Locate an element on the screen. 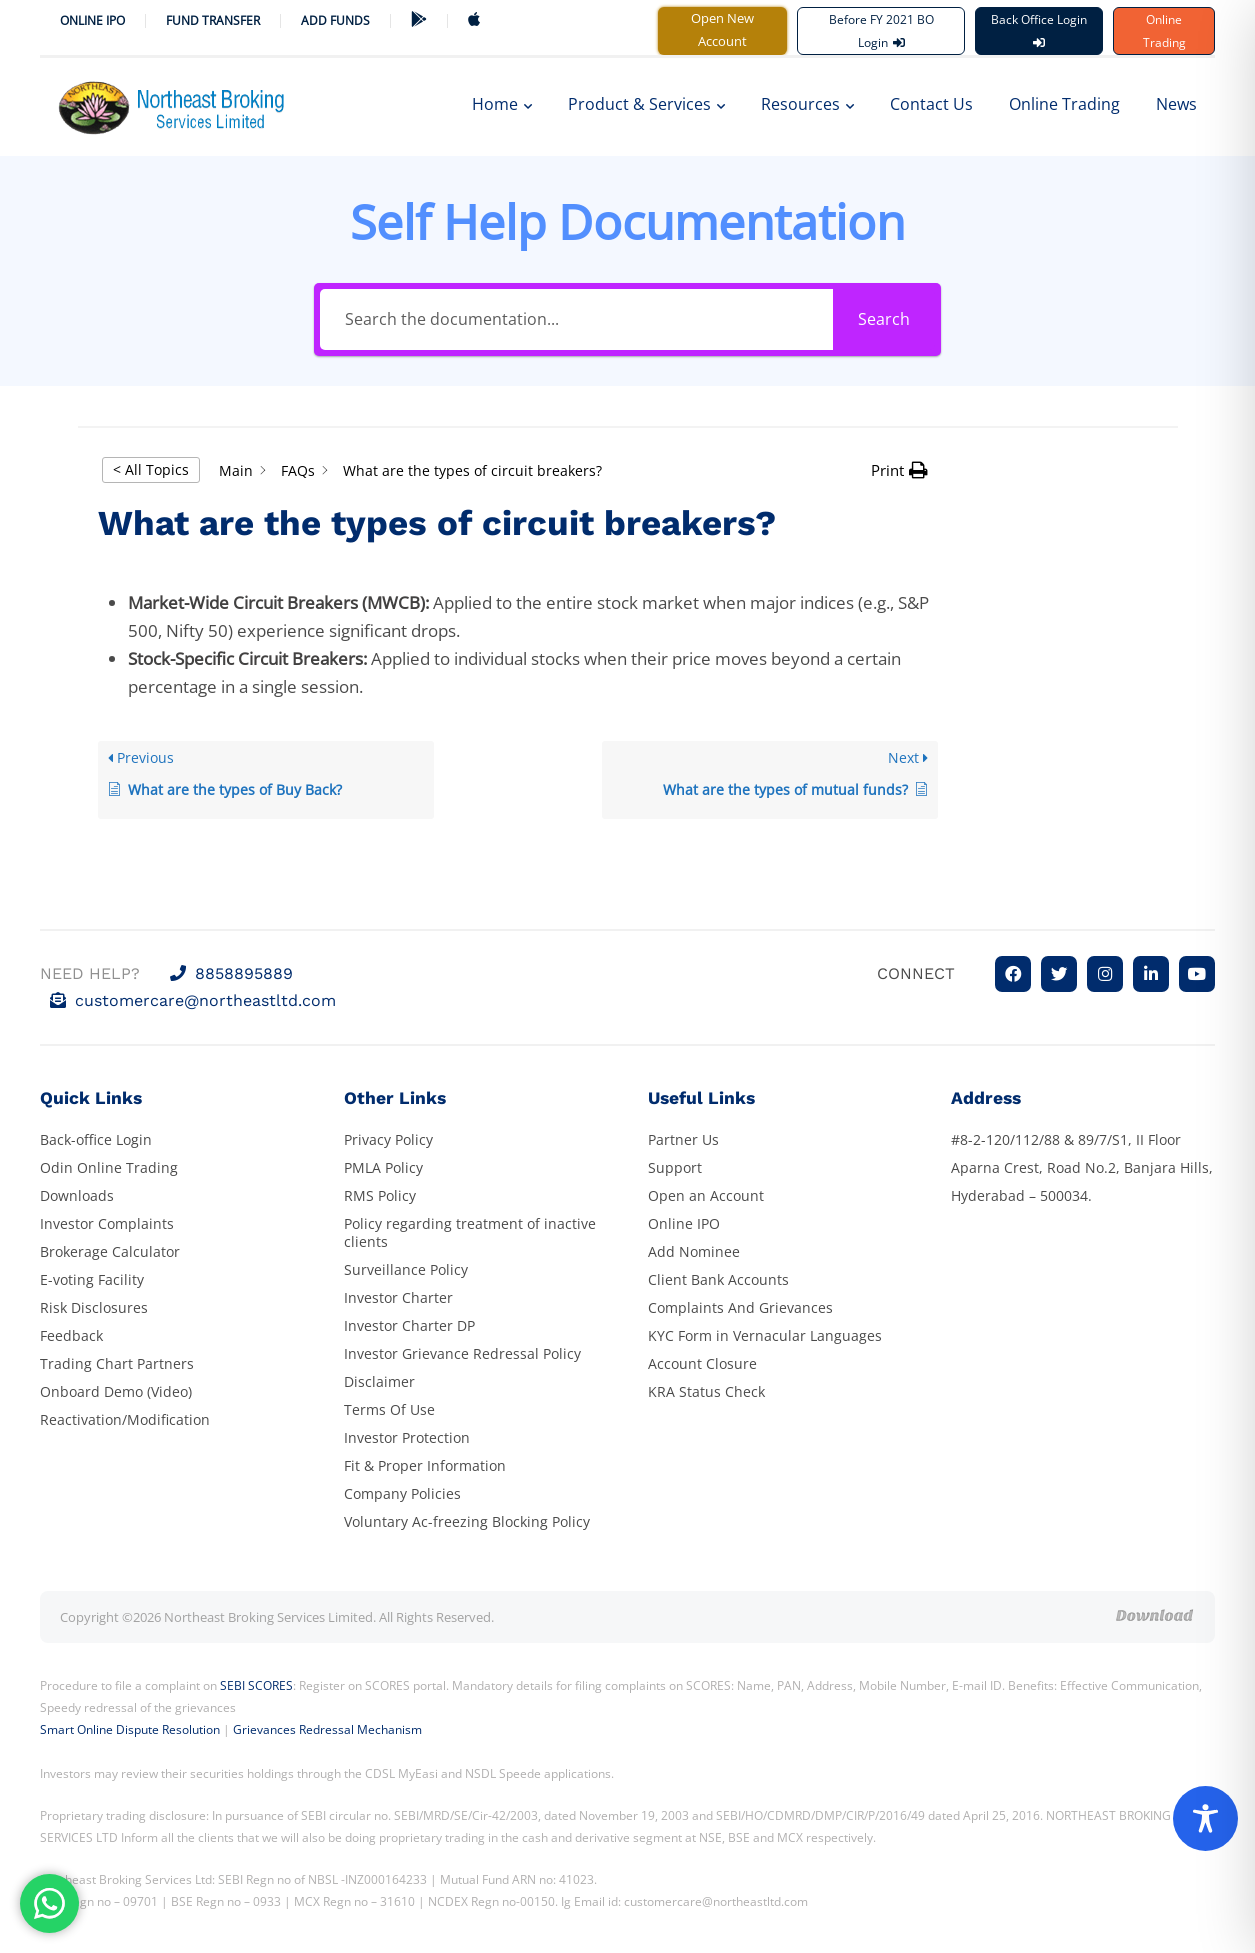 Image resolution: width=1255 pixels, height=1953 pixels. SEBI SCORES is located at coordinates (256, 1685).